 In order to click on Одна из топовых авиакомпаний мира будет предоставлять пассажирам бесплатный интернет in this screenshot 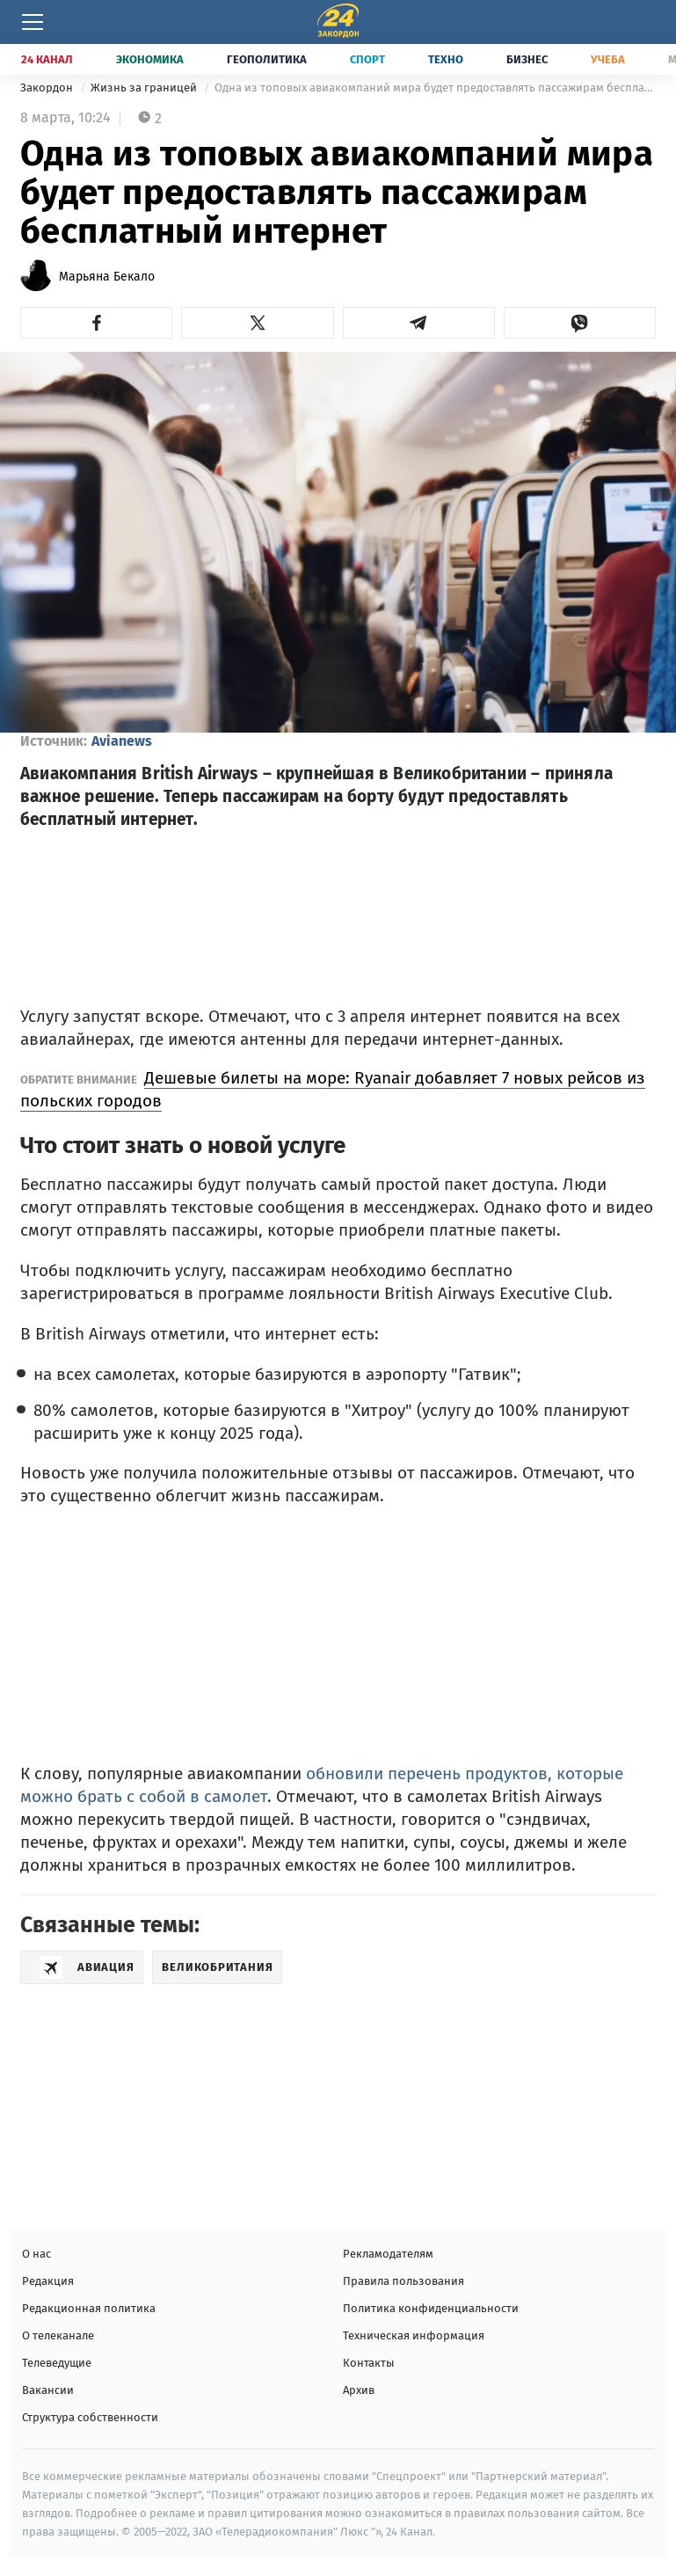, I will do `click(435, 87)`.